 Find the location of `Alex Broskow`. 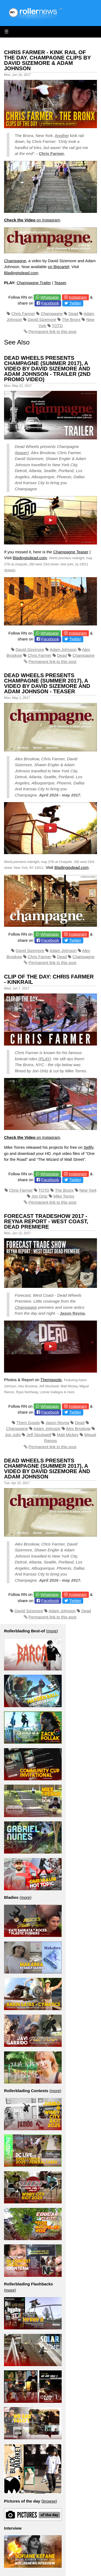

Alex Broskow is located at coordinates (78, 1428).